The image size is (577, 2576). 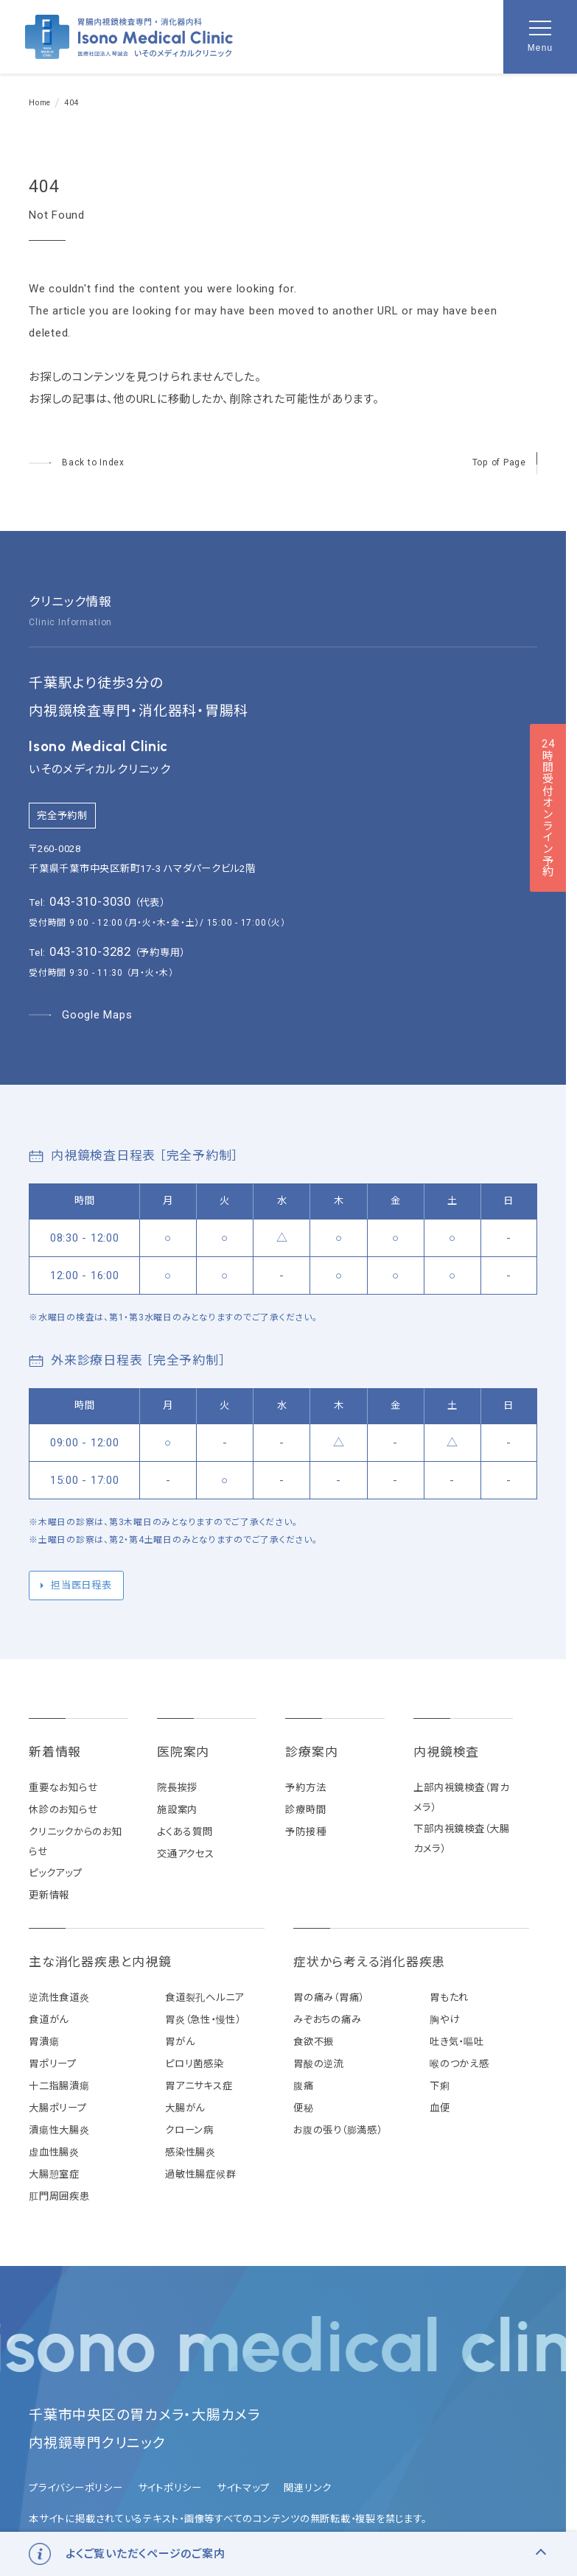 What do you see at coordinates (177, 1809) in the screenshot?
I see `施設案内` at bounding box center [177, 1809].